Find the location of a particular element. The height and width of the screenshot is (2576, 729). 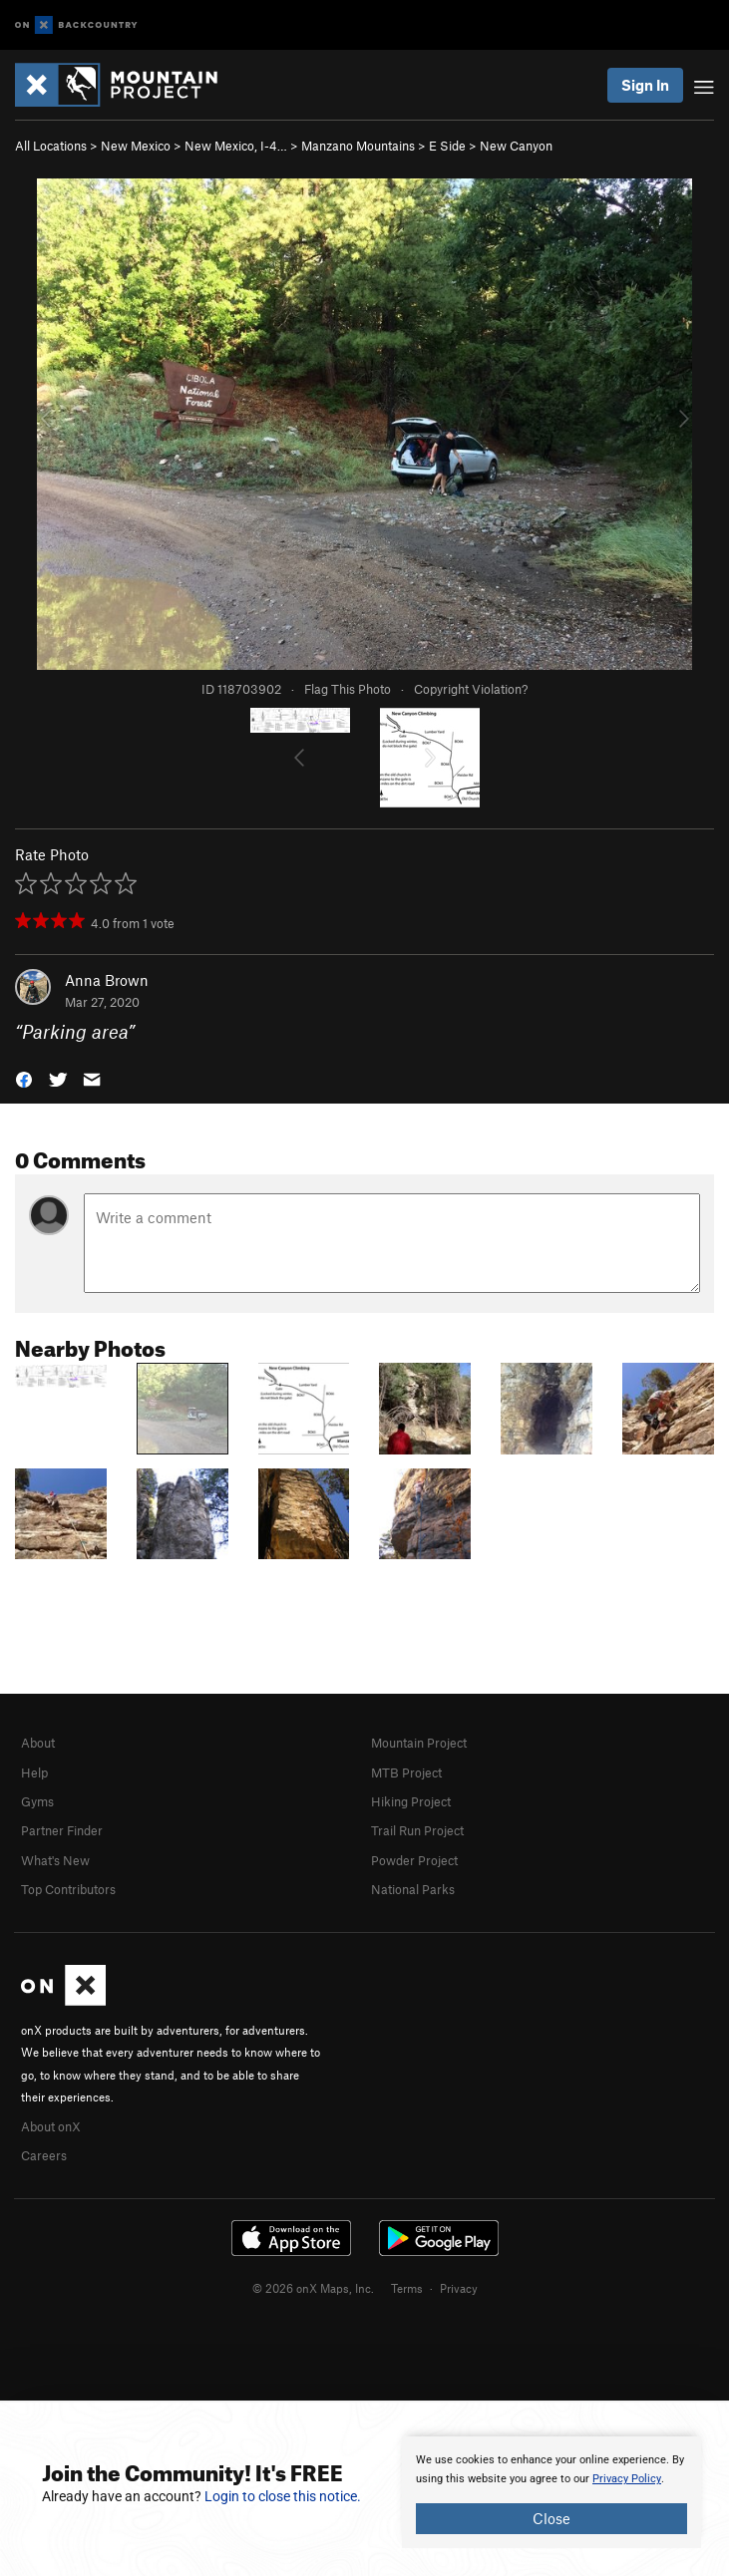

New Canyon is located at coordinates (516, 146).